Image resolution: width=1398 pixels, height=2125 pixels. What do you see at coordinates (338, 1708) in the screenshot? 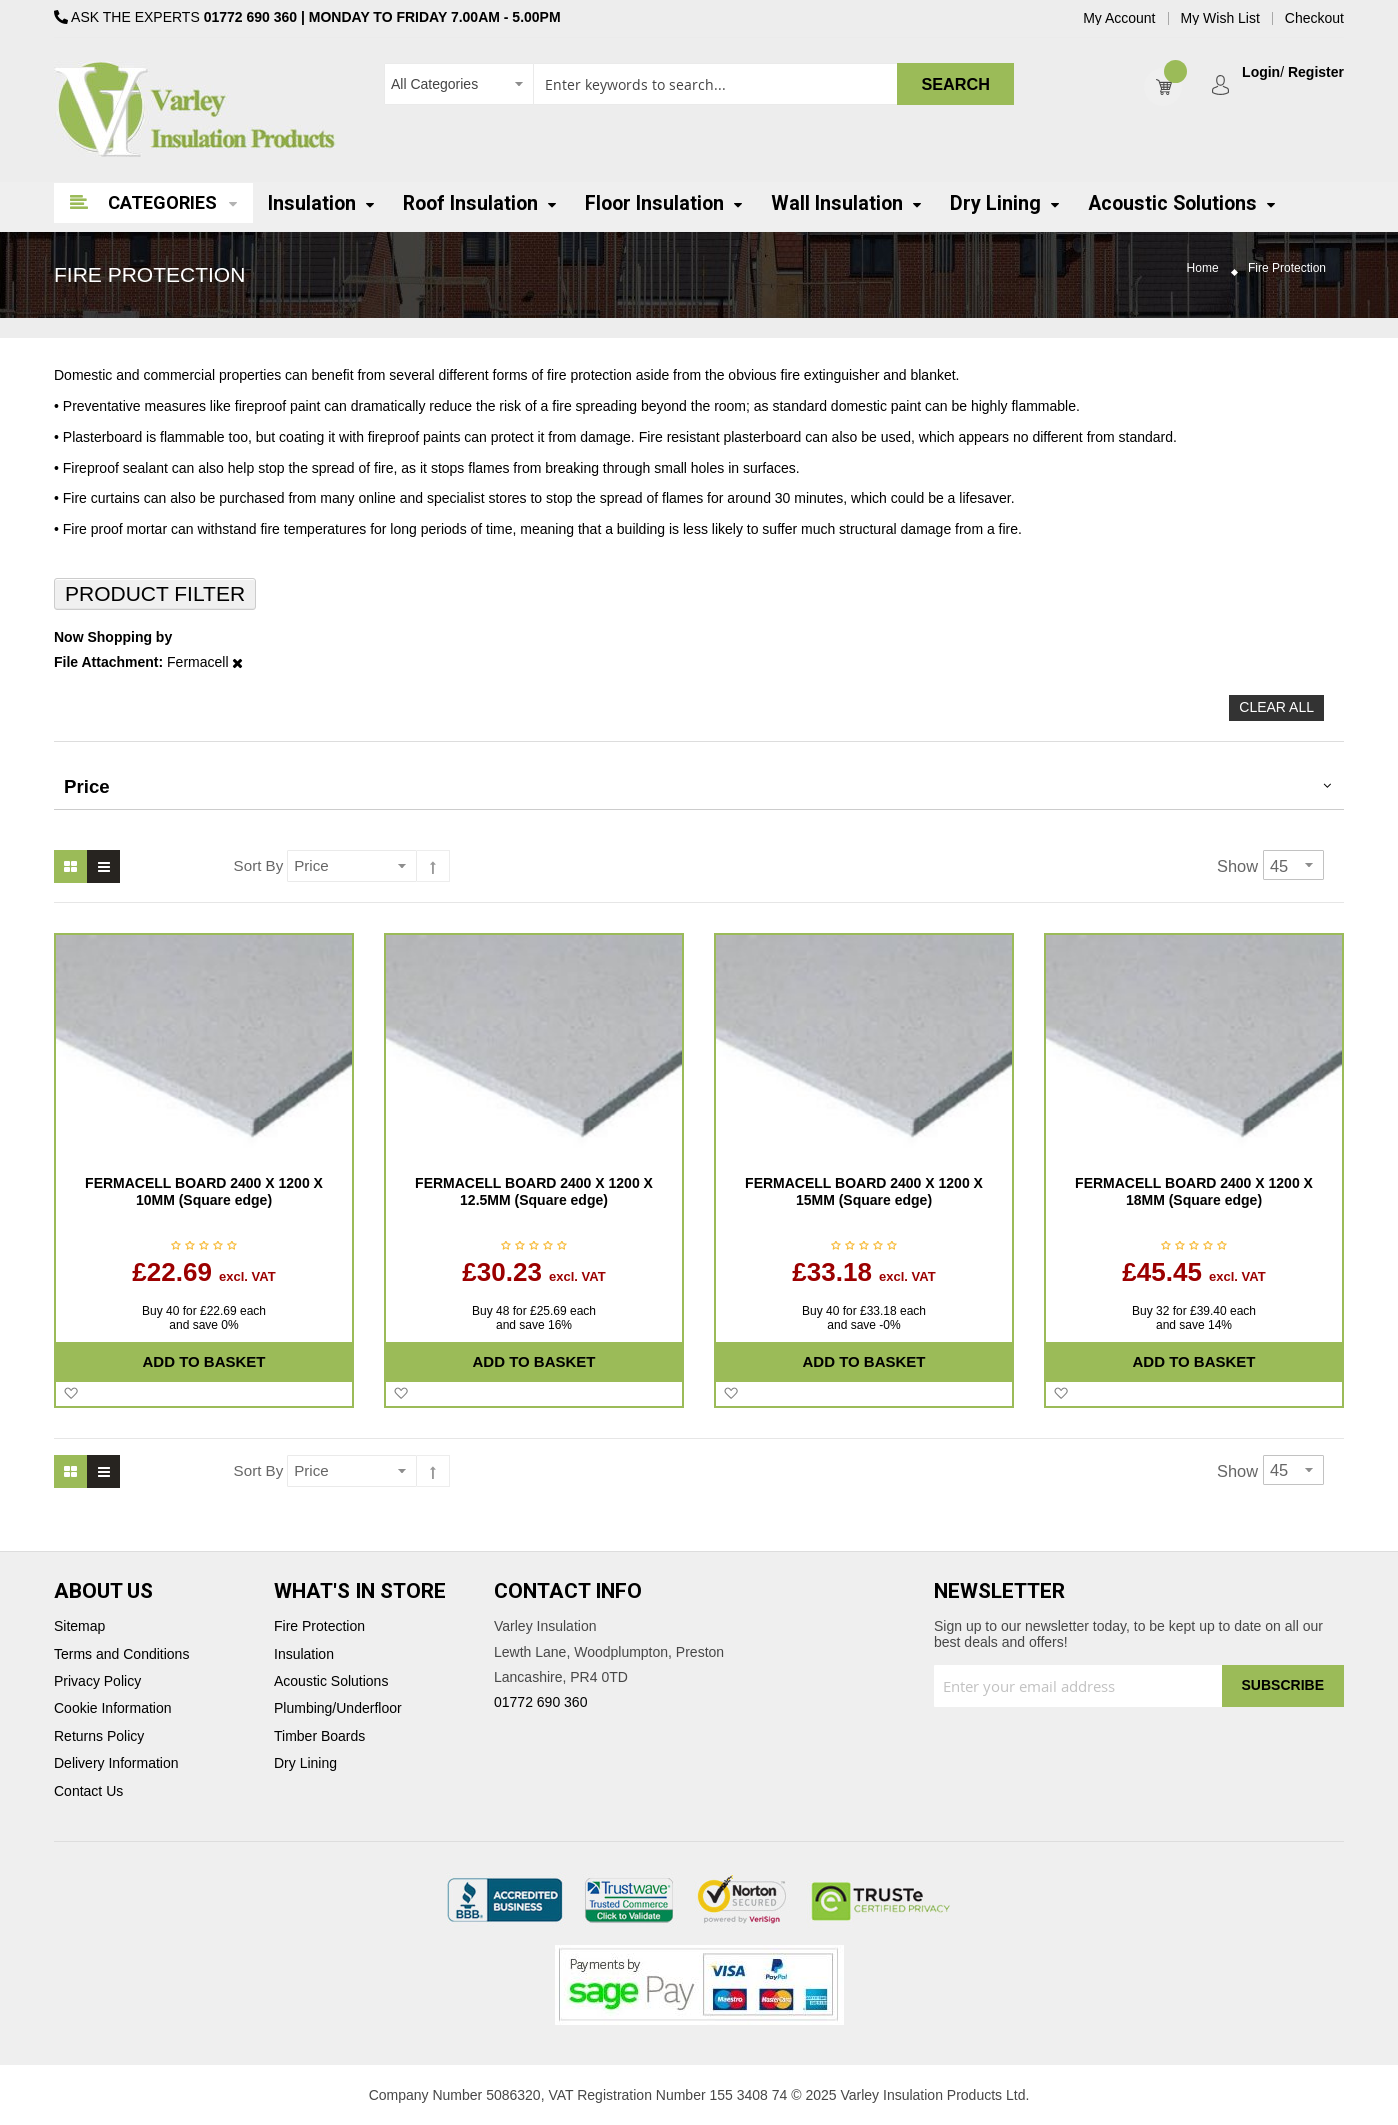
I see `Plumbing/Underfloor` at bounding box center [338, 1708].